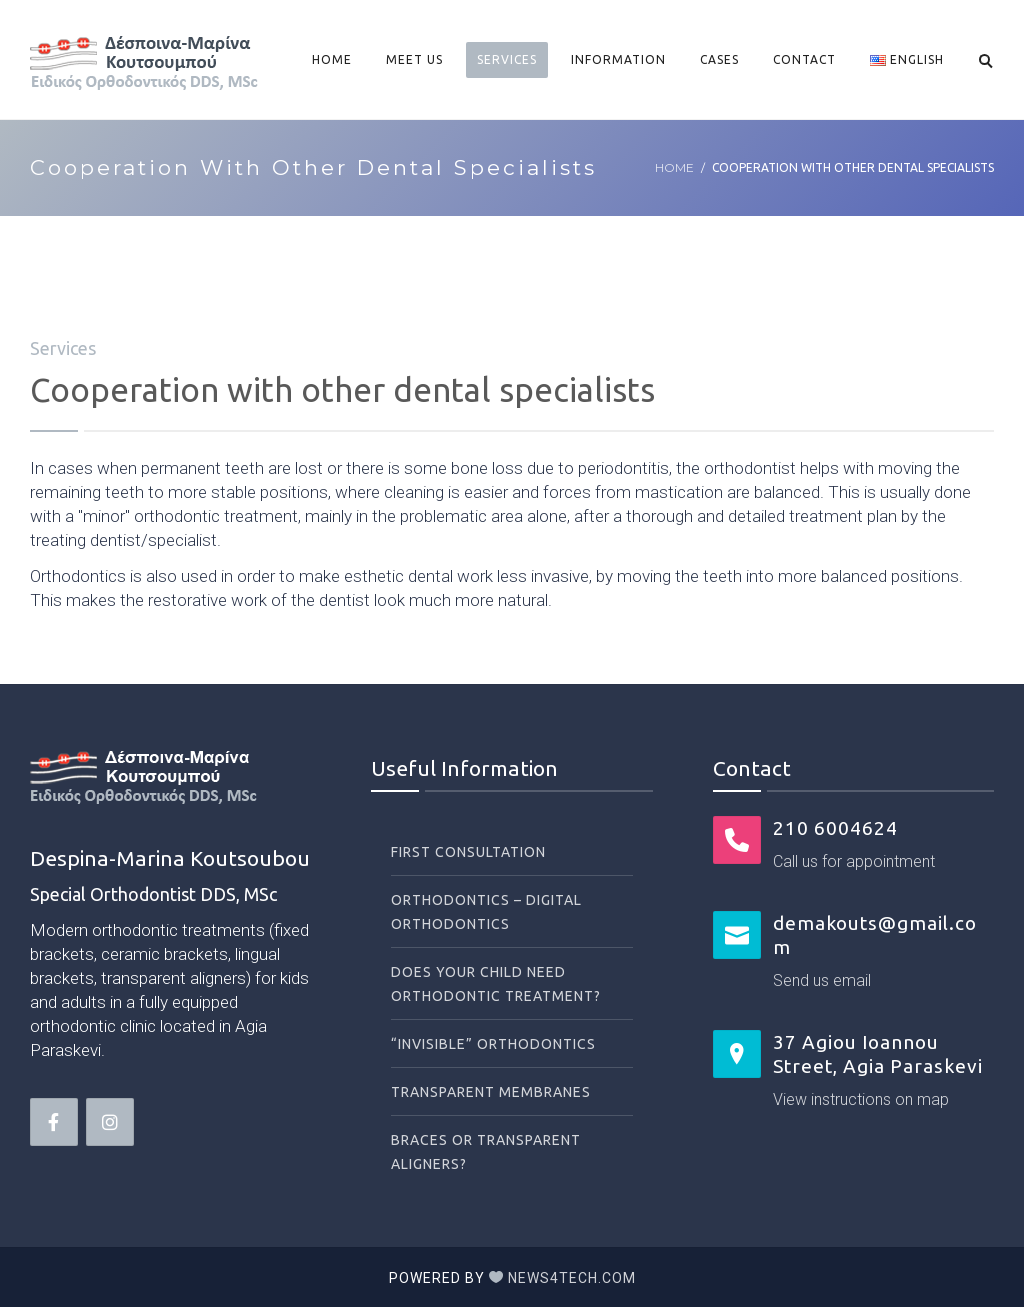 This screenshot has height=1307, width=1024. What do you see at coordinates (414, 59) in the screenshot?
I see `Meet Us` at bounding box center [414, 59].